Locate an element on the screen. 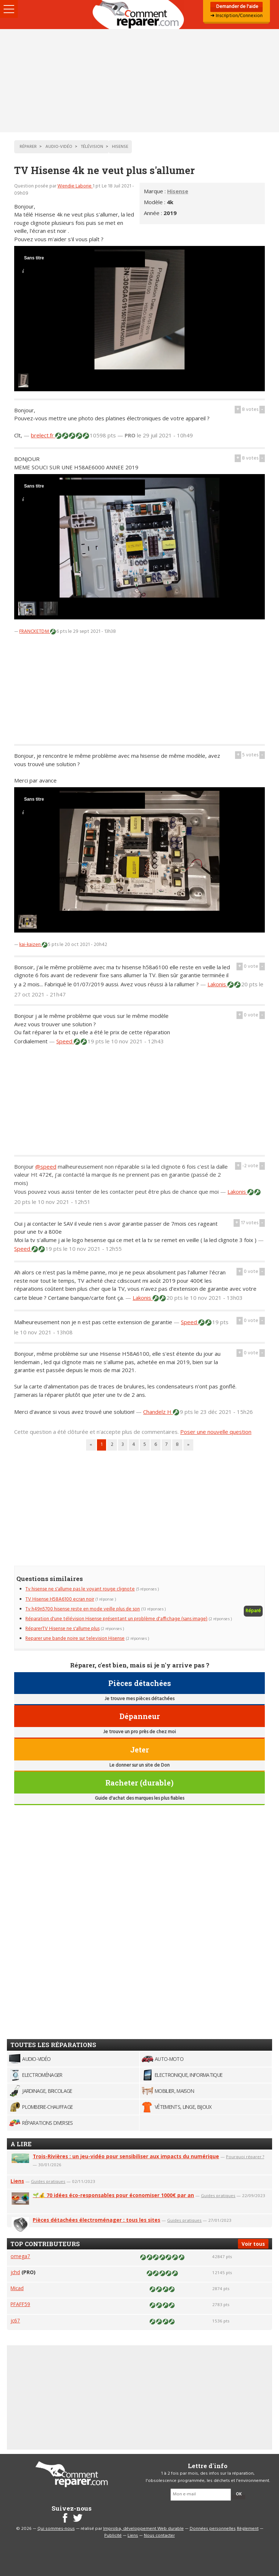 This screenshot has width=279, height=2576. Improba, développement Web durable is located at coordinates (143, 2528).